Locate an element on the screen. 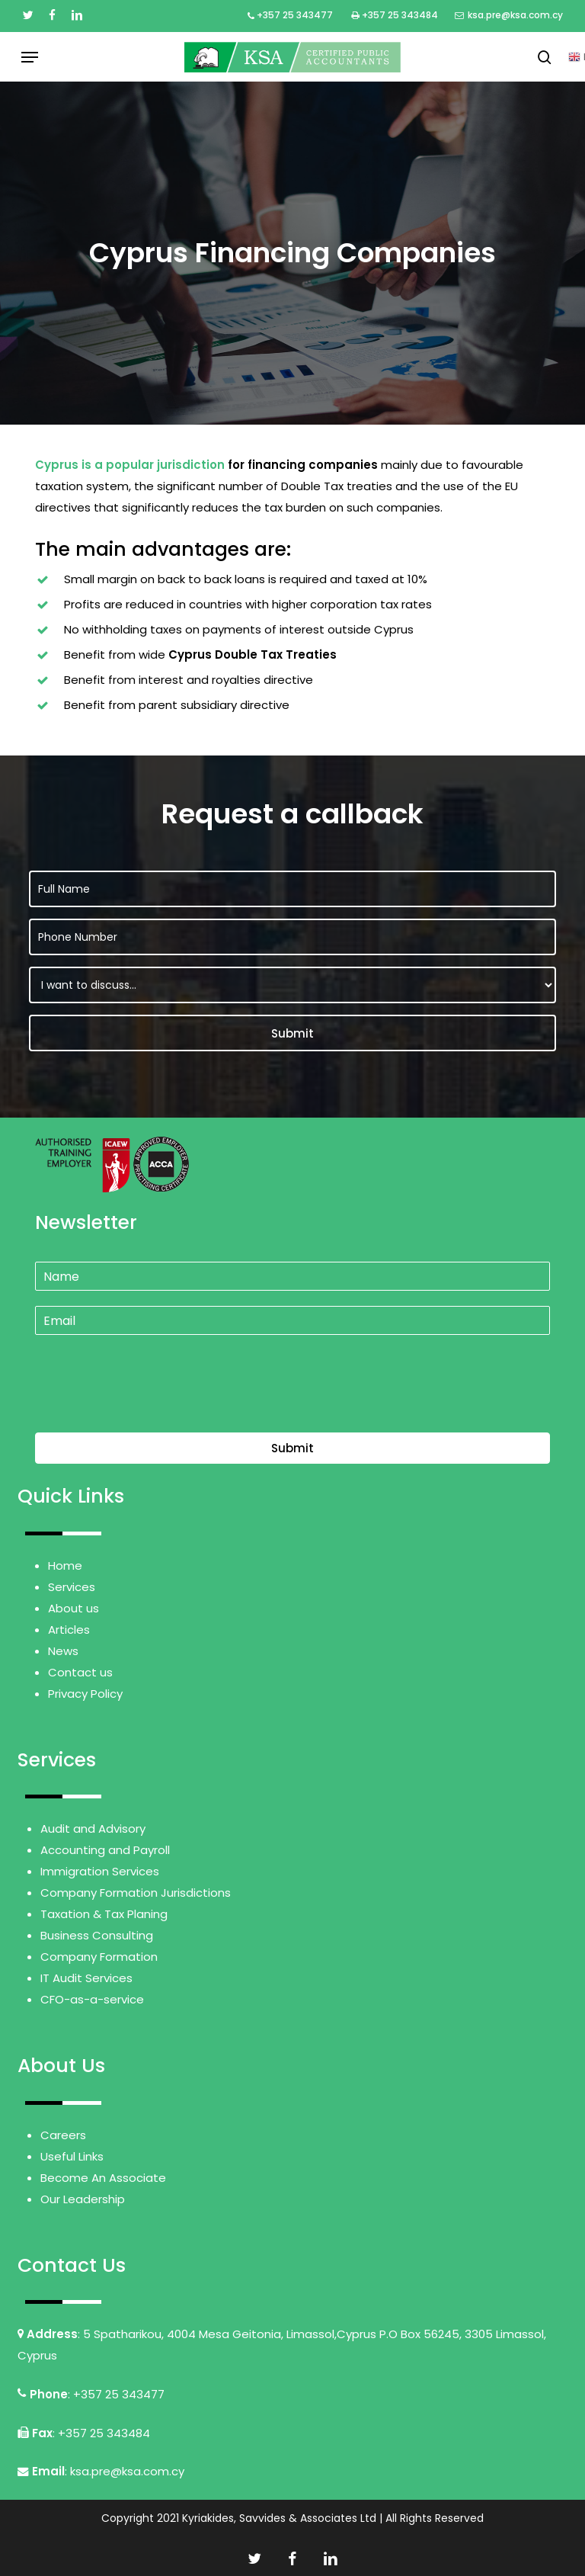  IT Audit Services is located at coordinates (86, 1978).